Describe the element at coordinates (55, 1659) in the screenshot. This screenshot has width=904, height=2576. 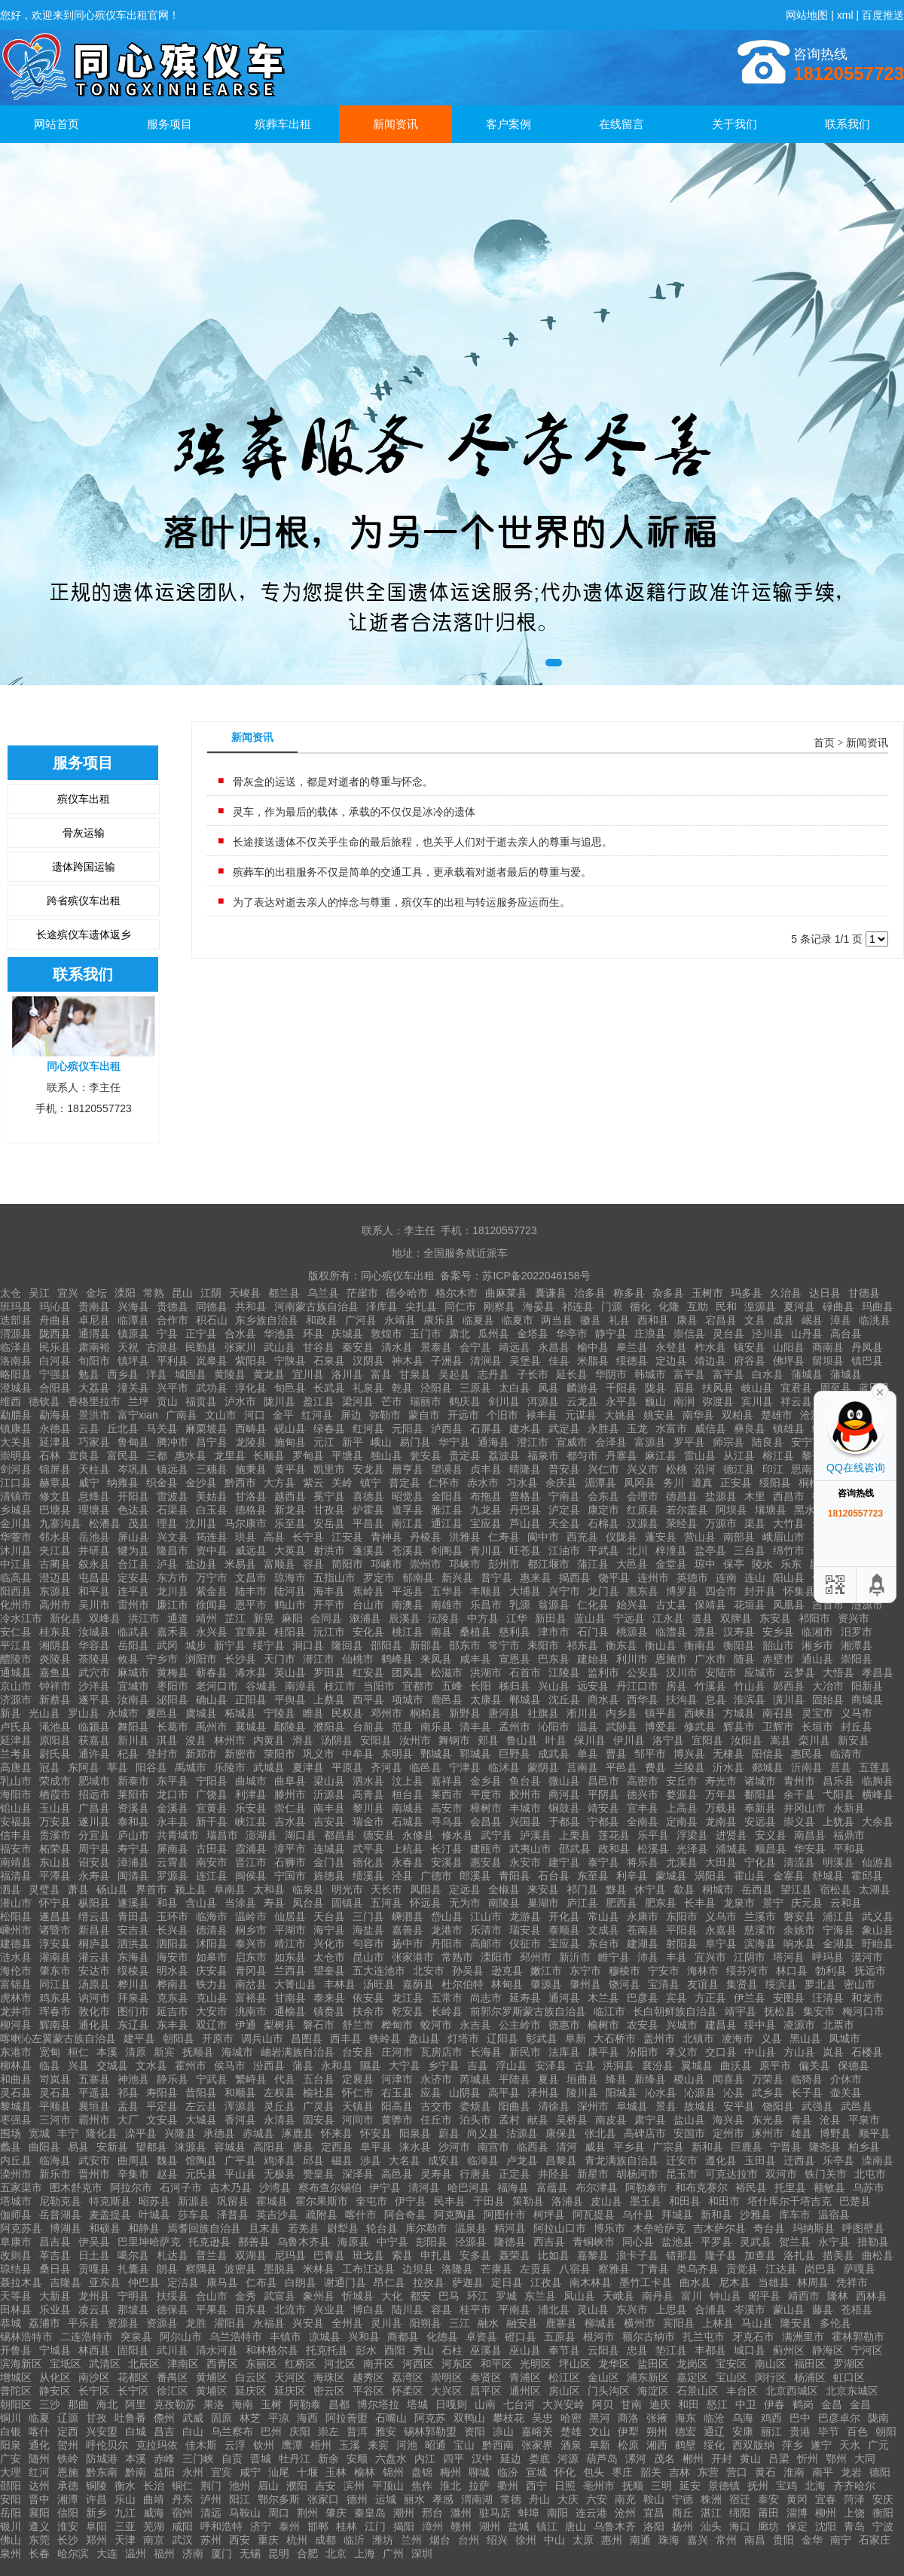
I see `炎陵县` at that location.